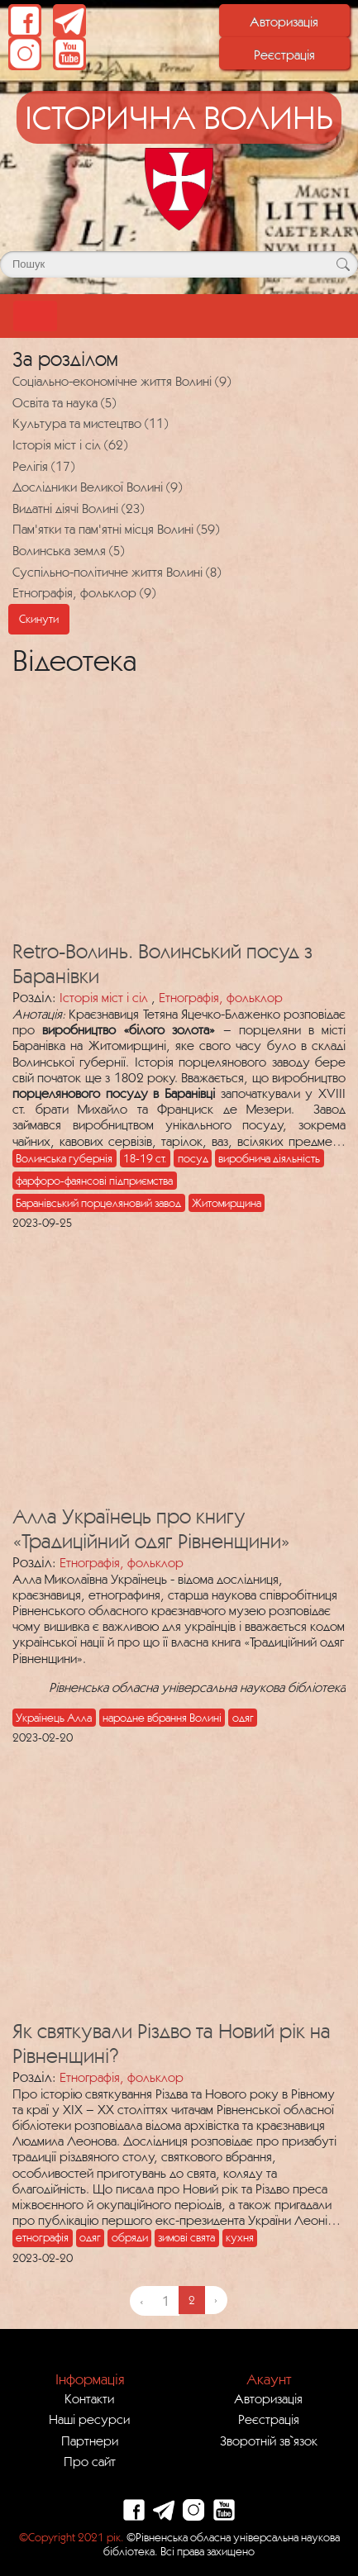  Describe the element at coordinates (64, 402) in the screenshot. I see `Освіта та наука (5)` at that location.